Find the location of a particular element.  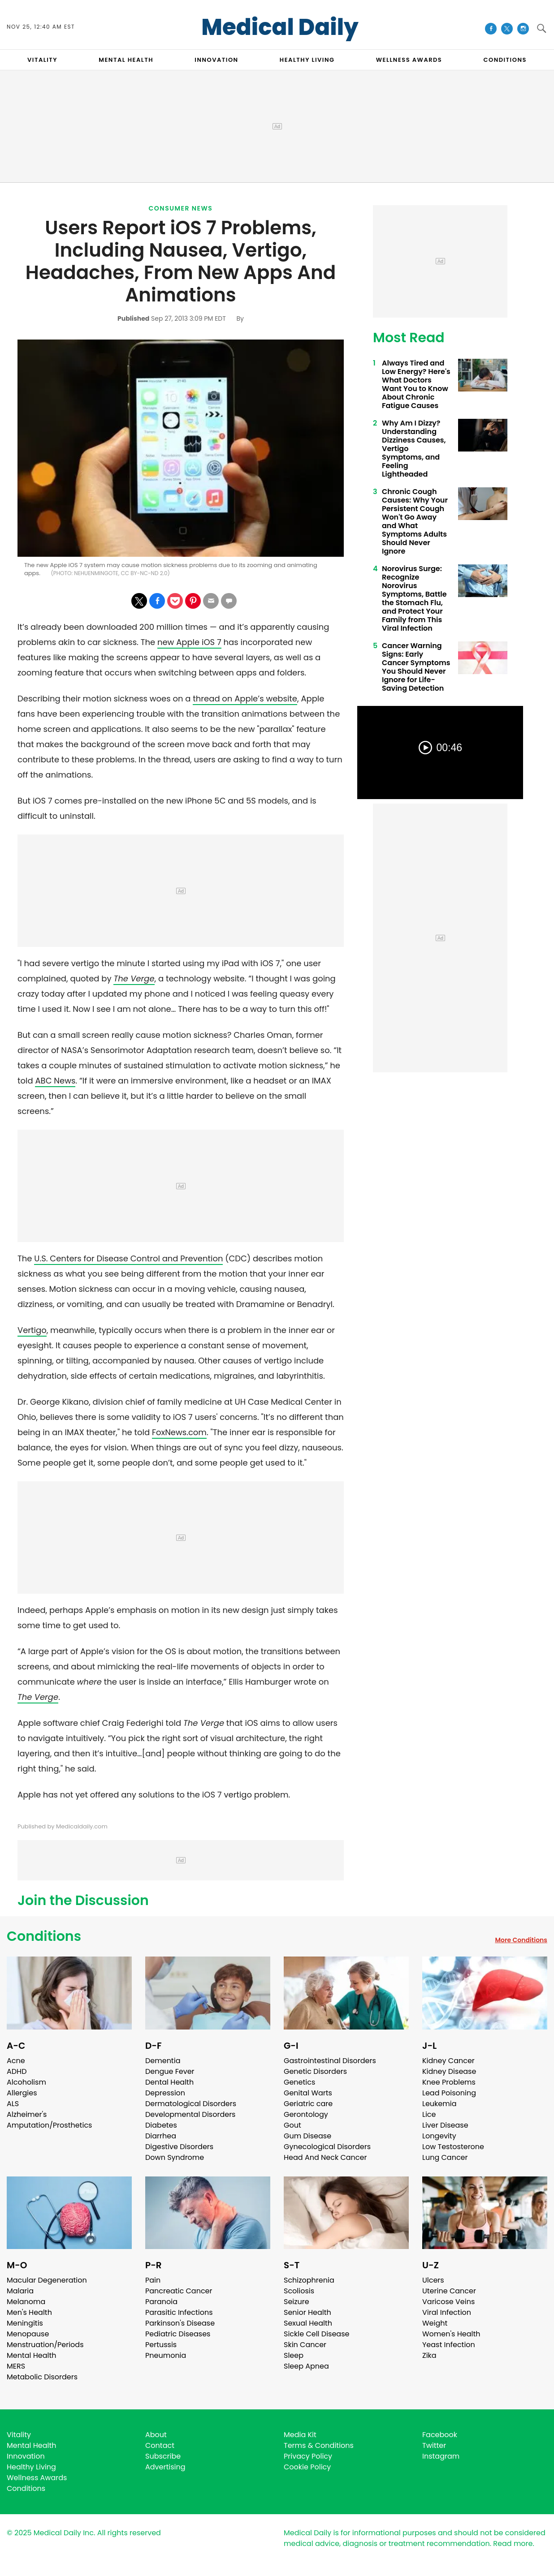

Chronic Cough Causes: Why Your Persistent Cough Won't Go Away and What Symptoms Adults Should Never Ignore is located at coordinates (415, 521).